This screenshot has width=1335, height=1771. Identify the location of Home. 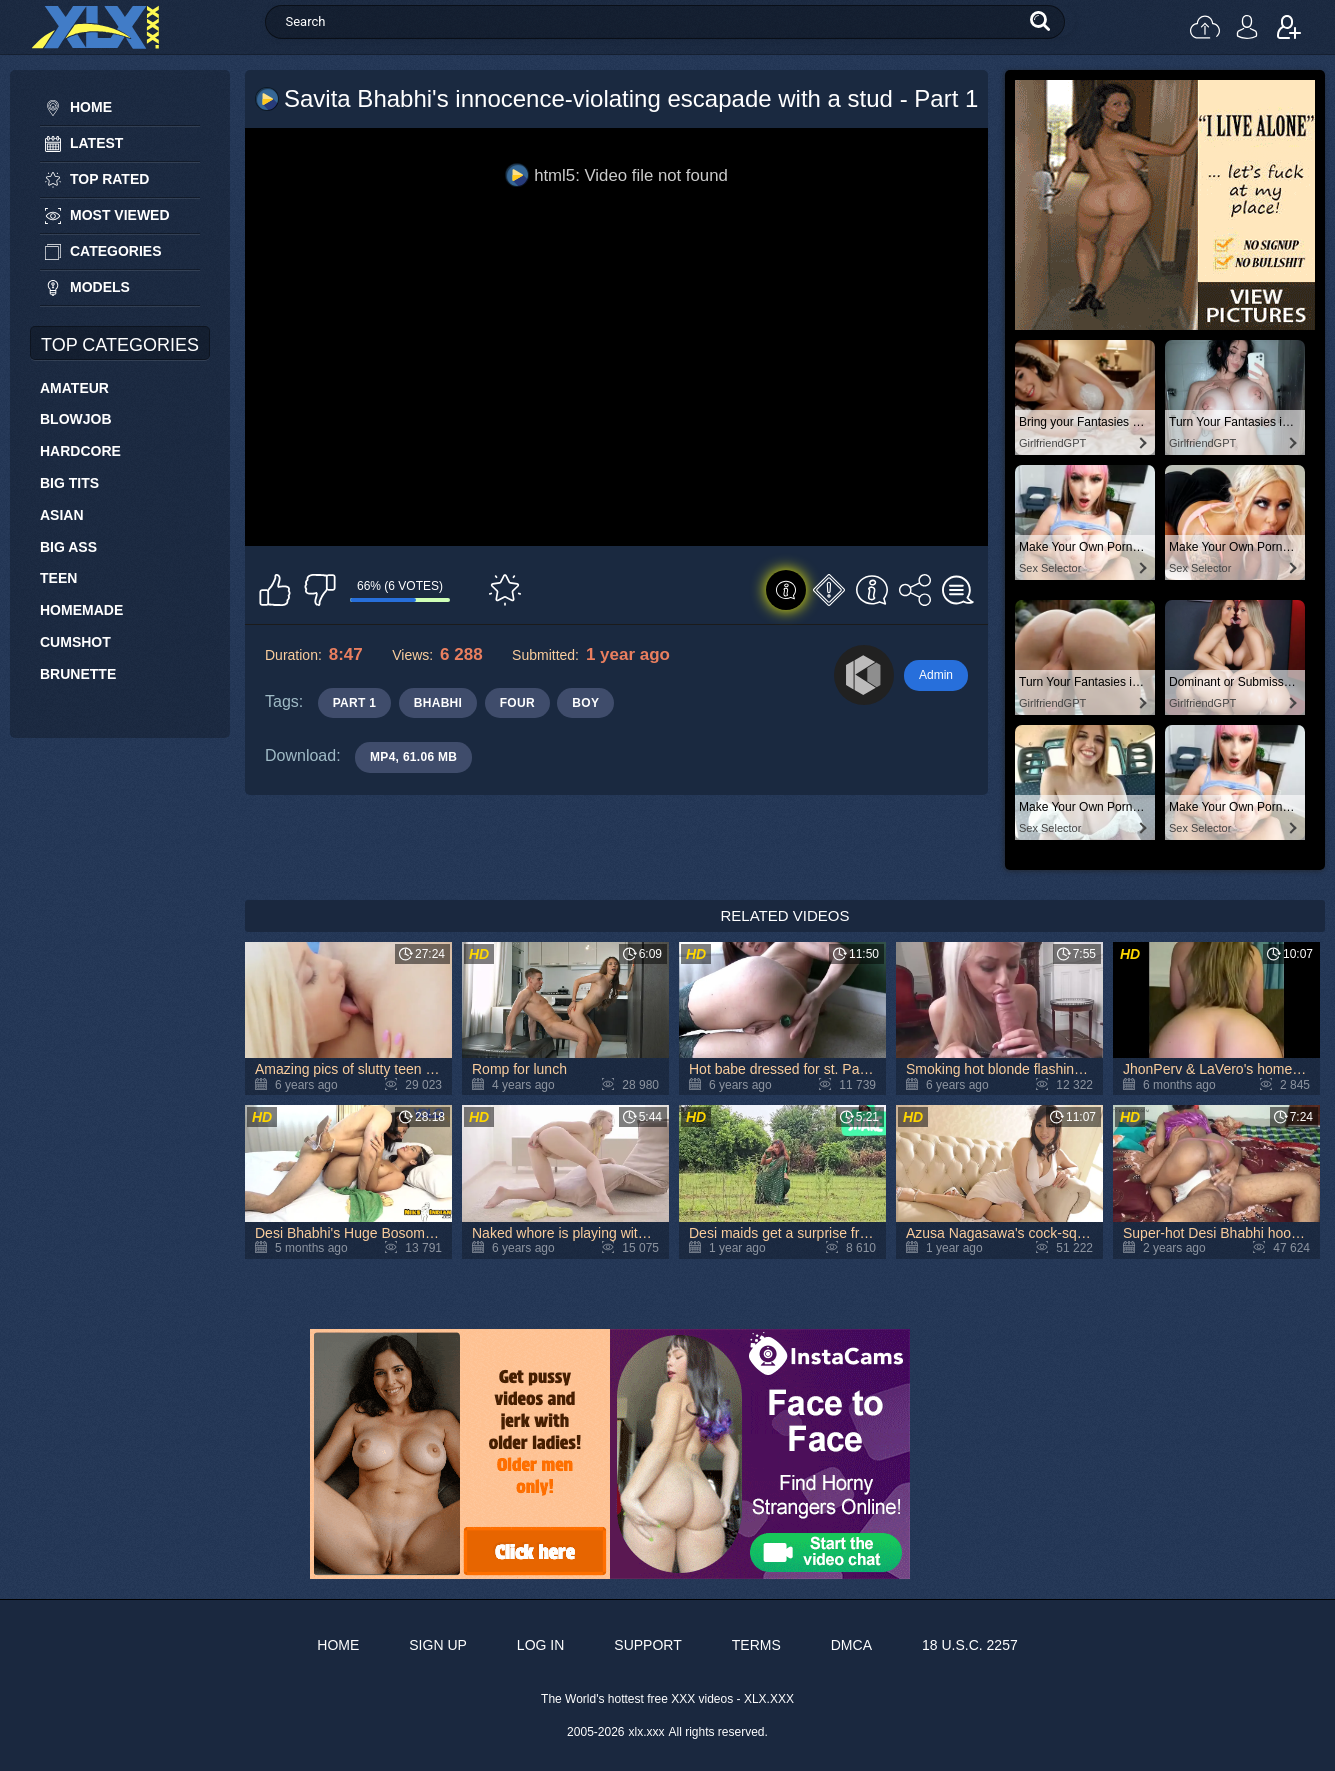
(91, 107).